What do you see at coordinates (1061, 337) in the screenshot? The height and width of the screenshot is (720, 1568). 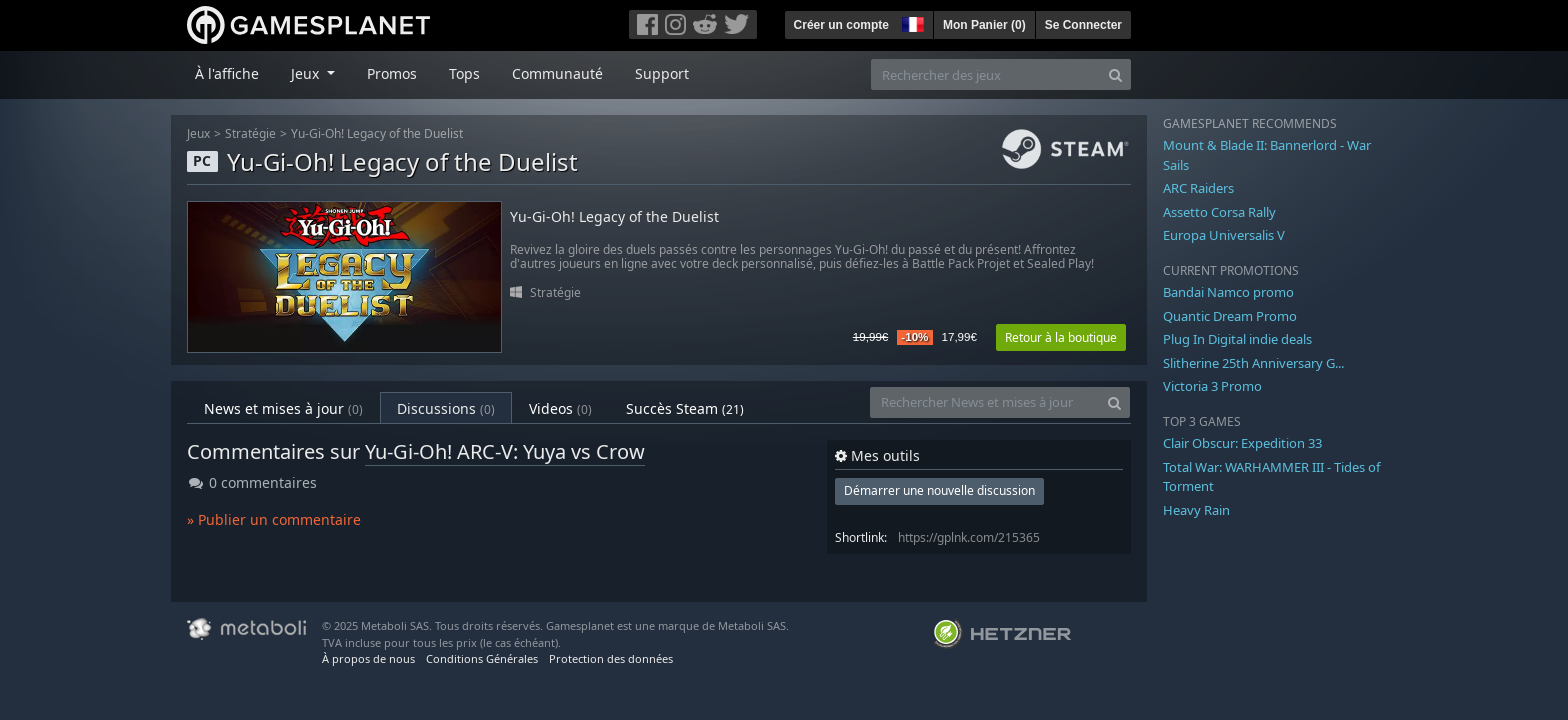 I see `Retour à la boutique` at bounding box center [1061, 337].